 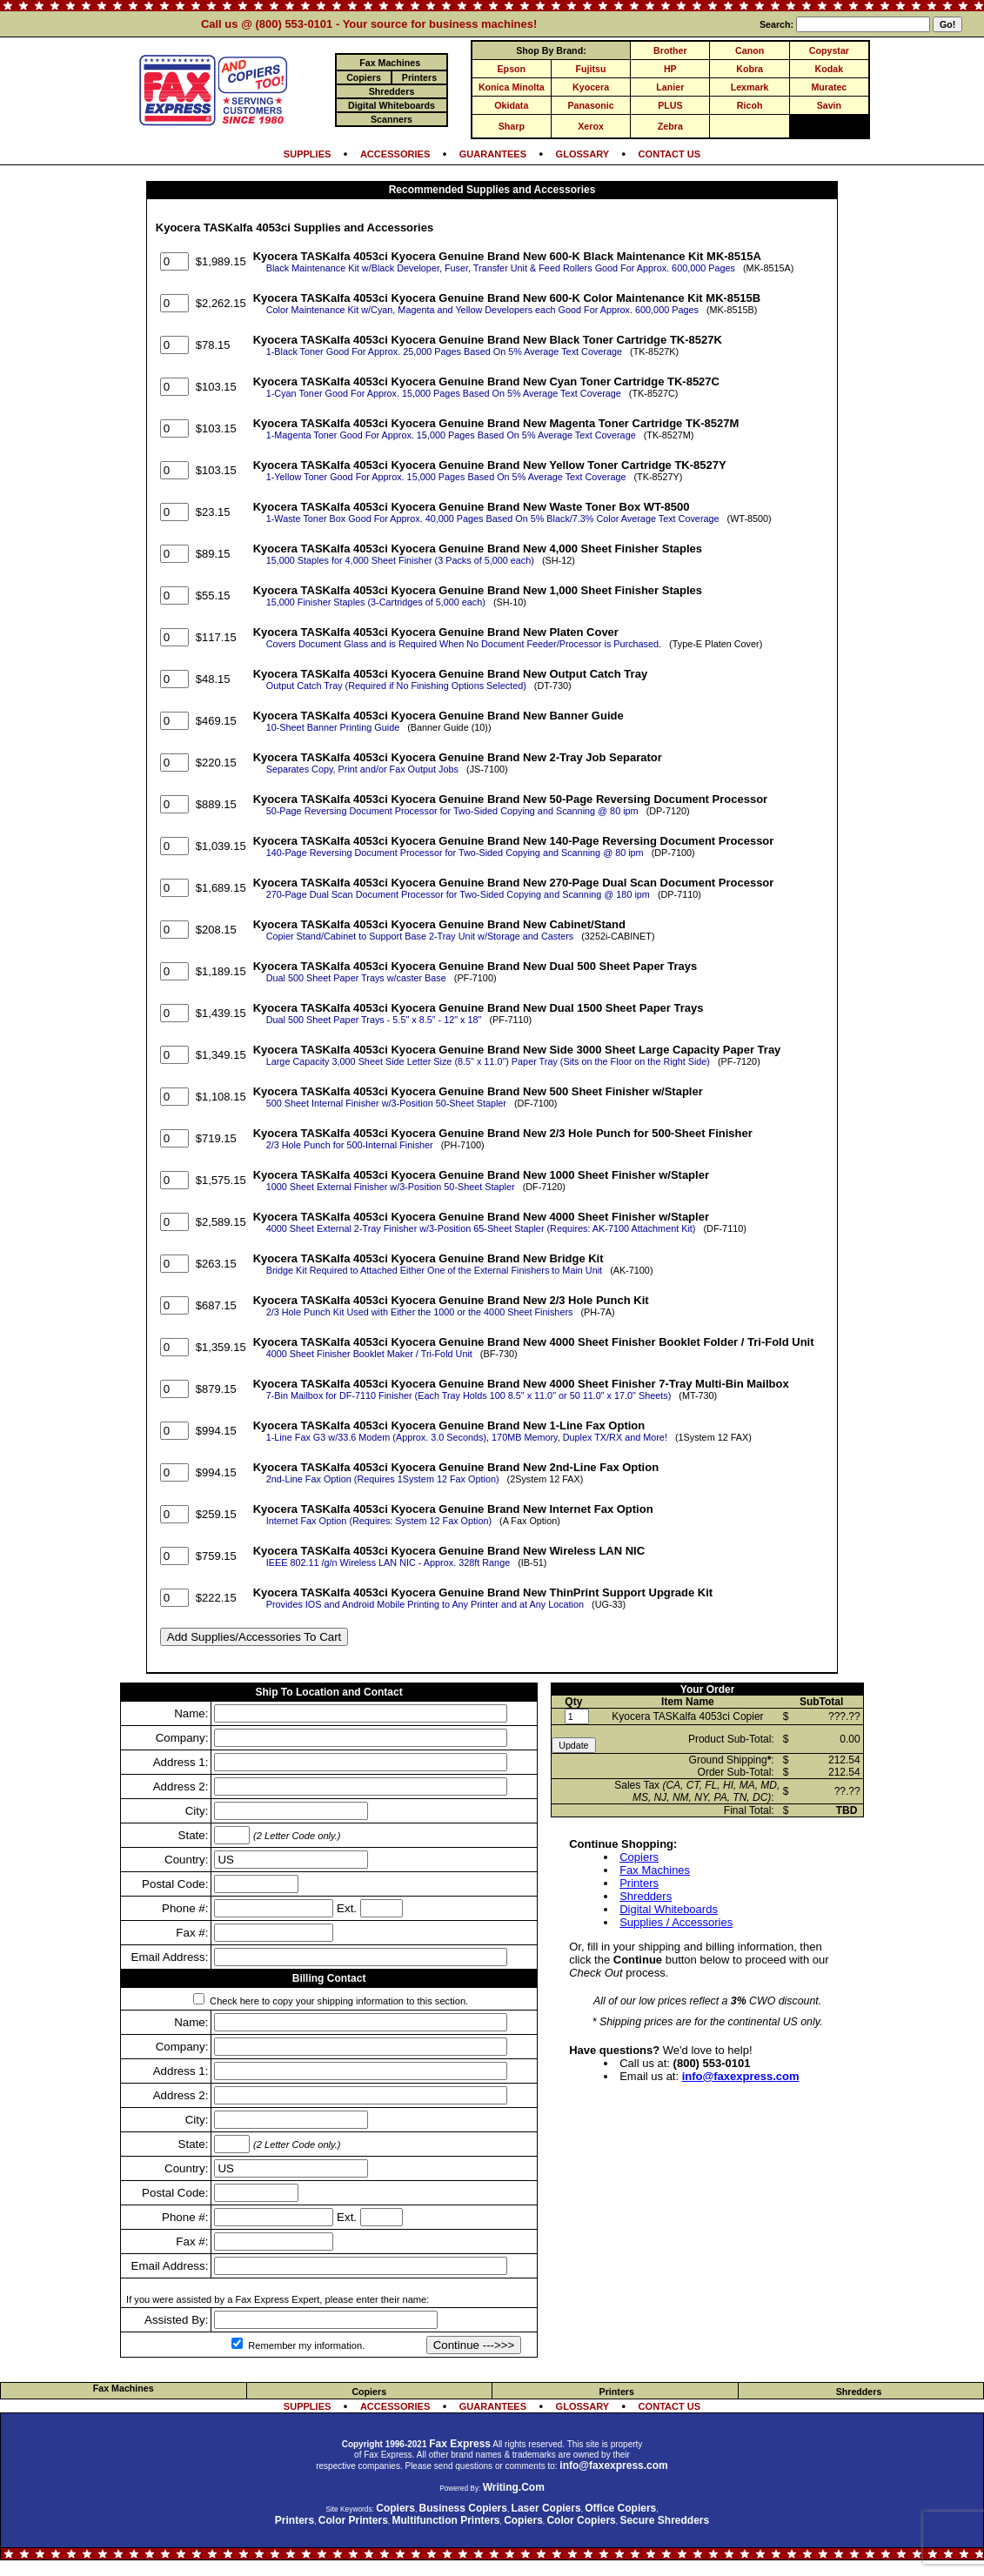 What do you see at coordinates (512, 87) in the screenshot?
I see `Konica Minolta` at bounding box center [512, 87].